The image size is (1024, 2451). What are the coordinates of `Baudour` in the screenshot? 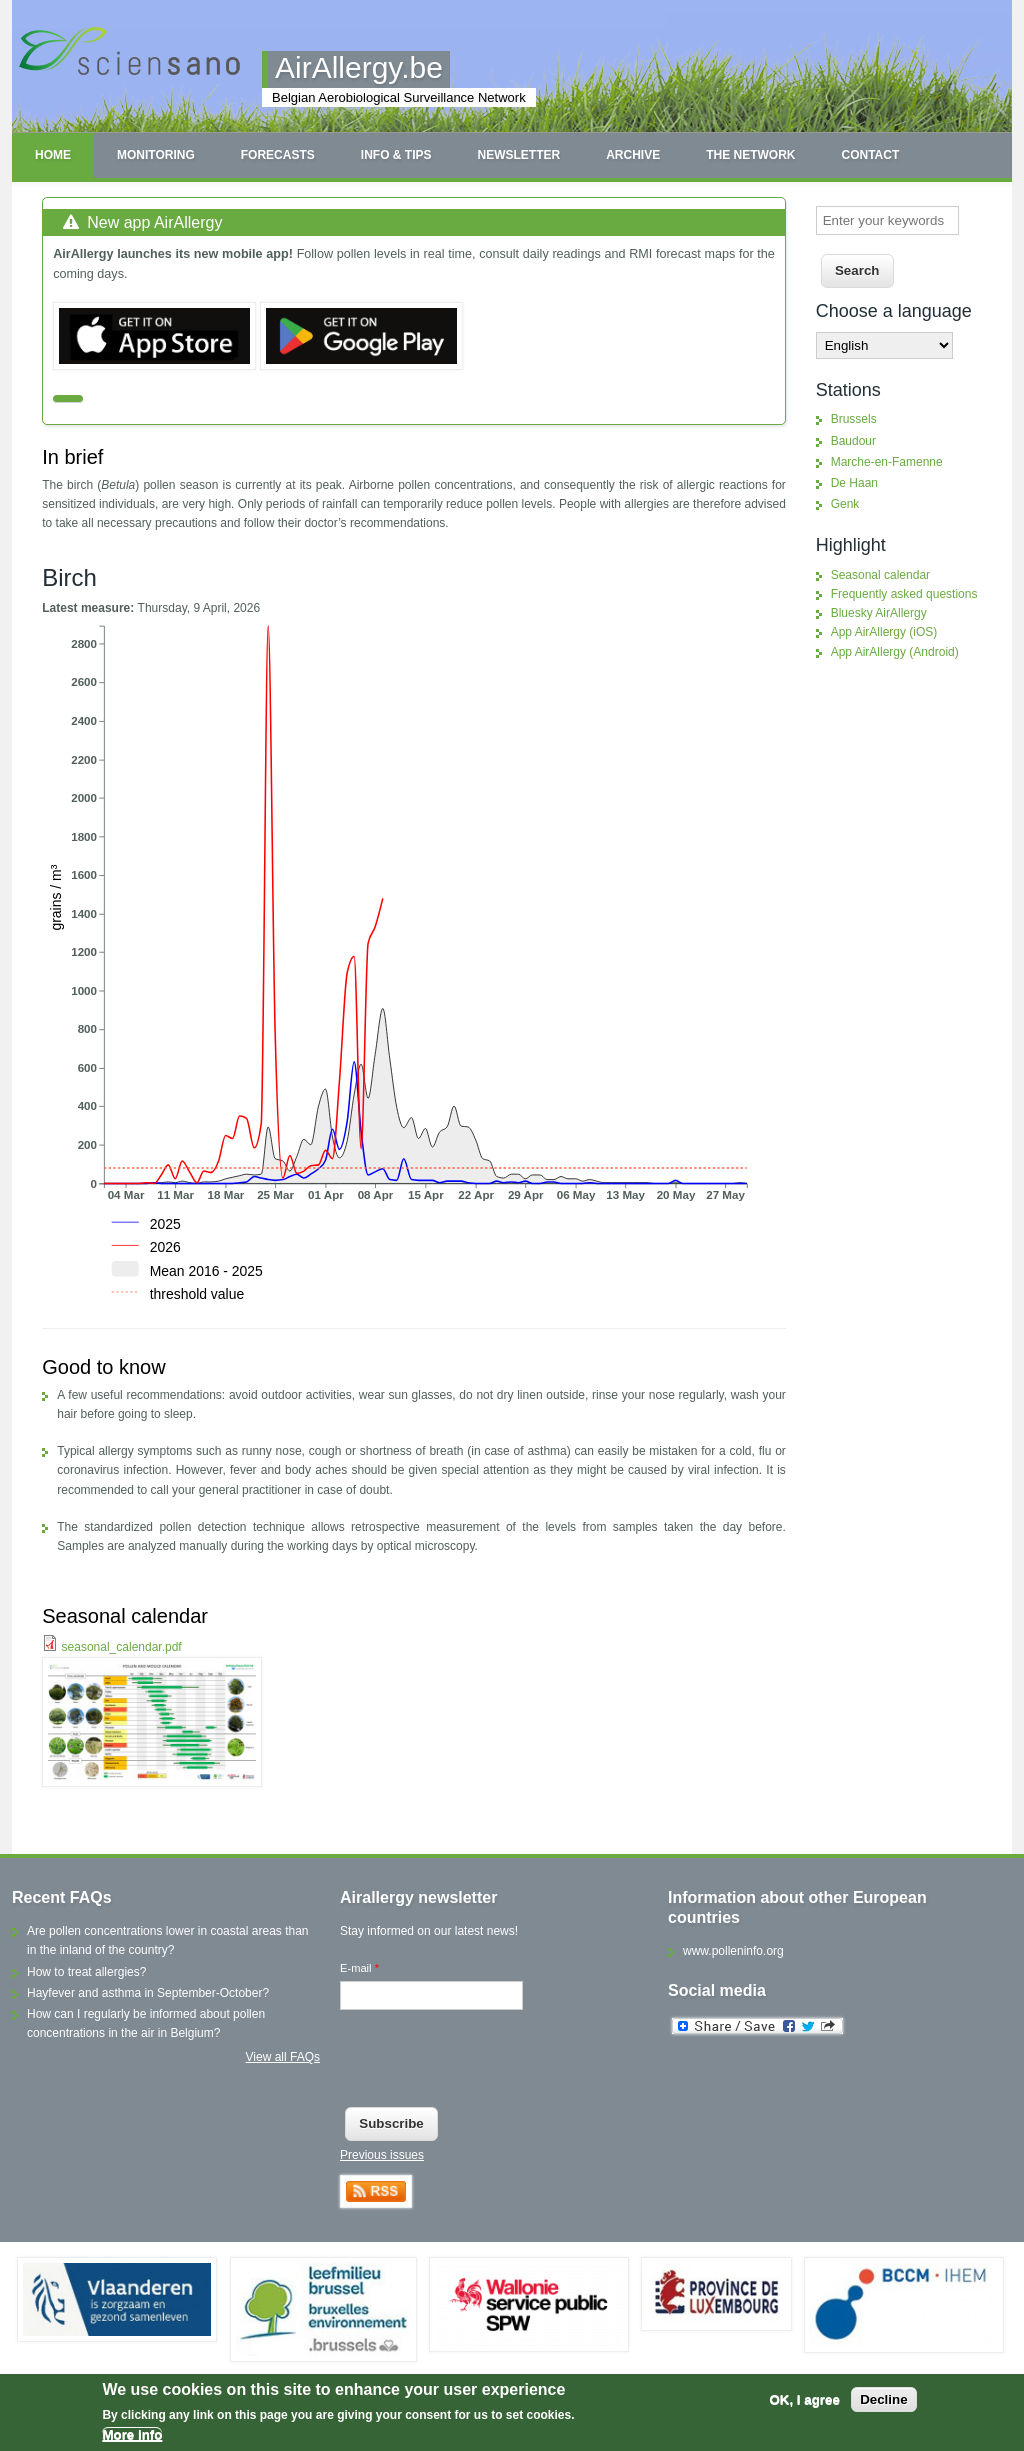 It's located at (853, 441).